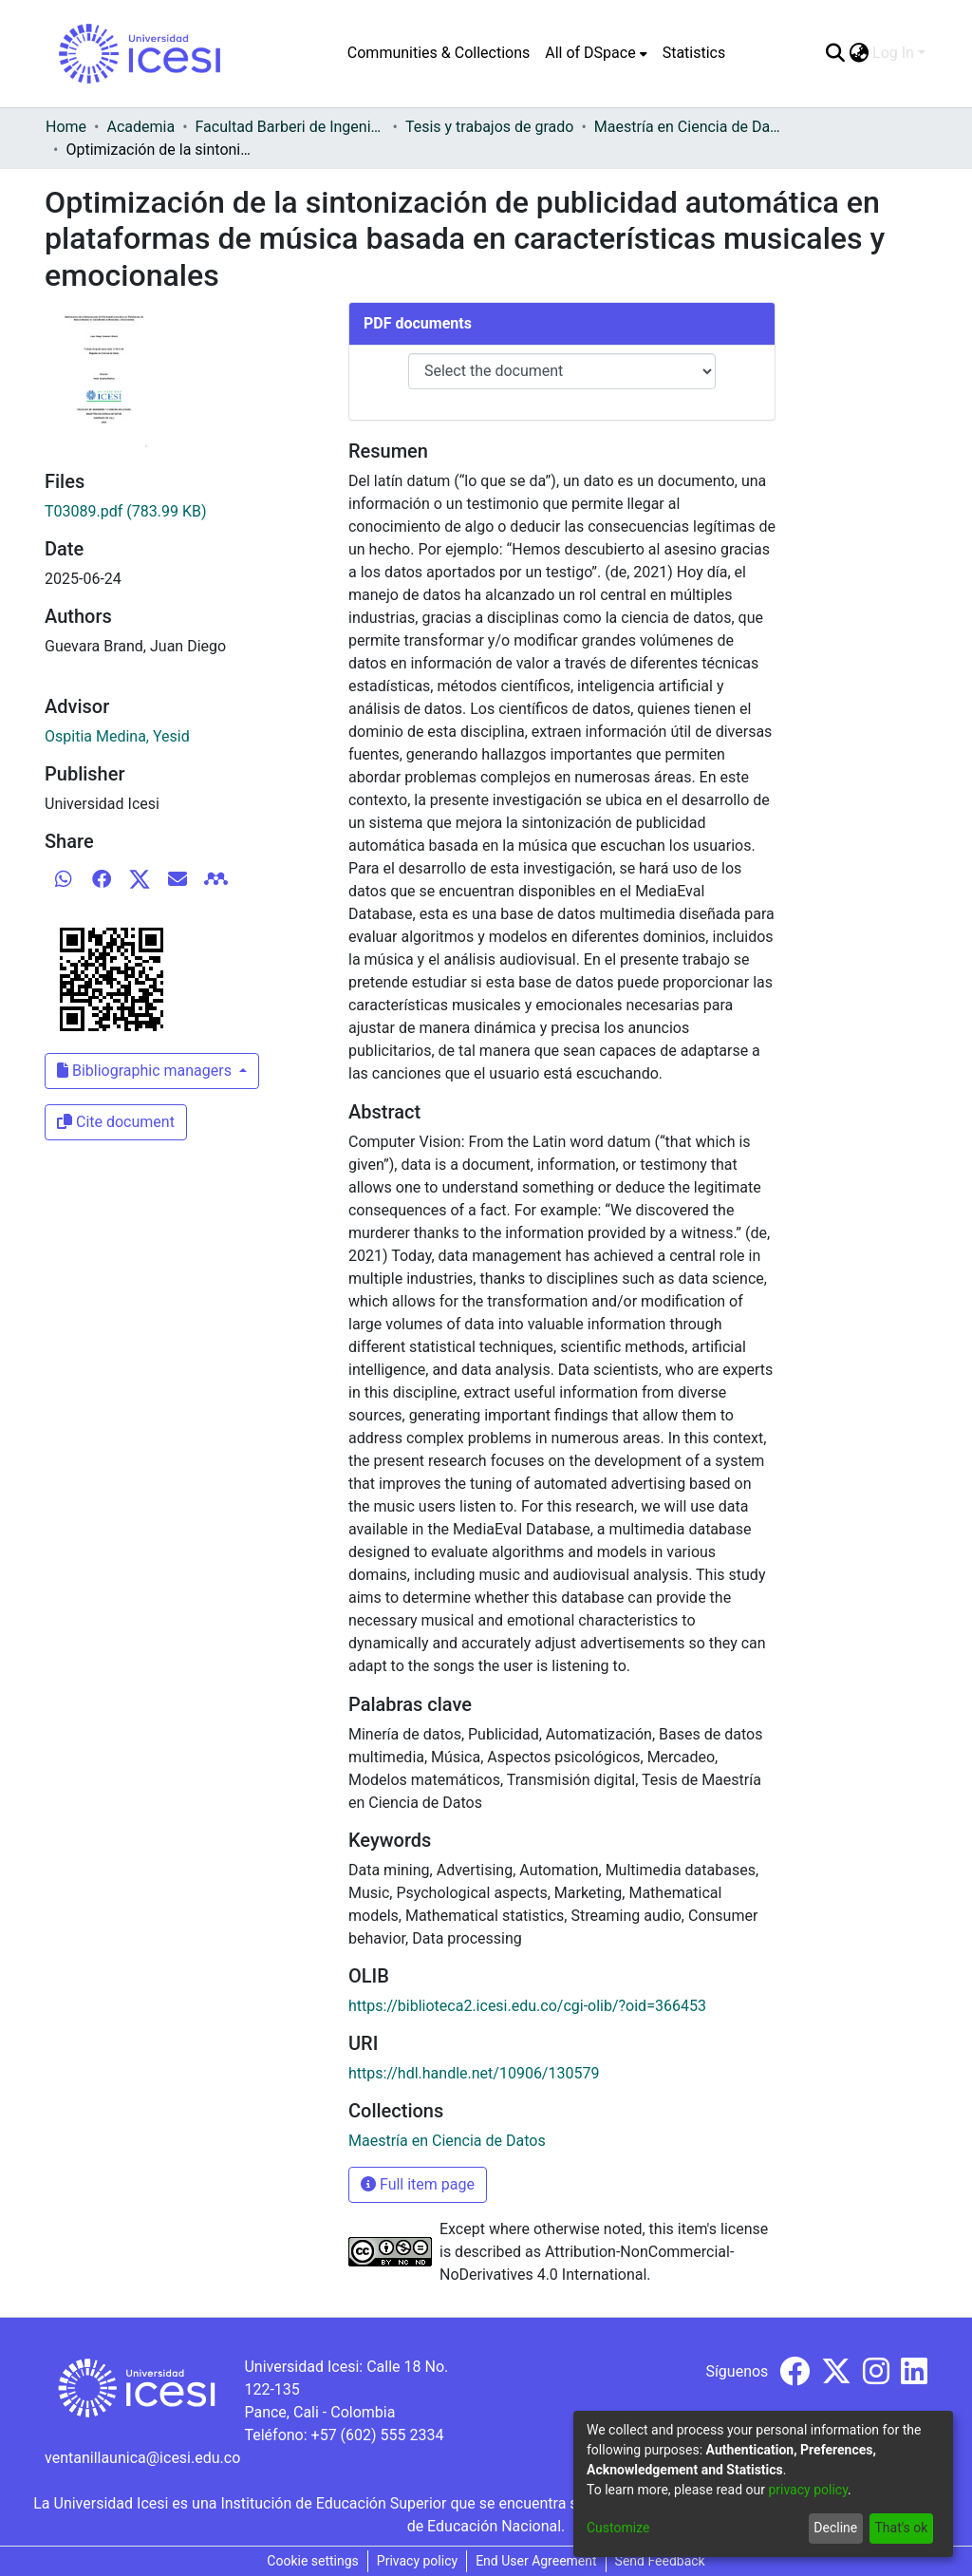  I want to click on Bibliographic managers, so click(146, 1071).